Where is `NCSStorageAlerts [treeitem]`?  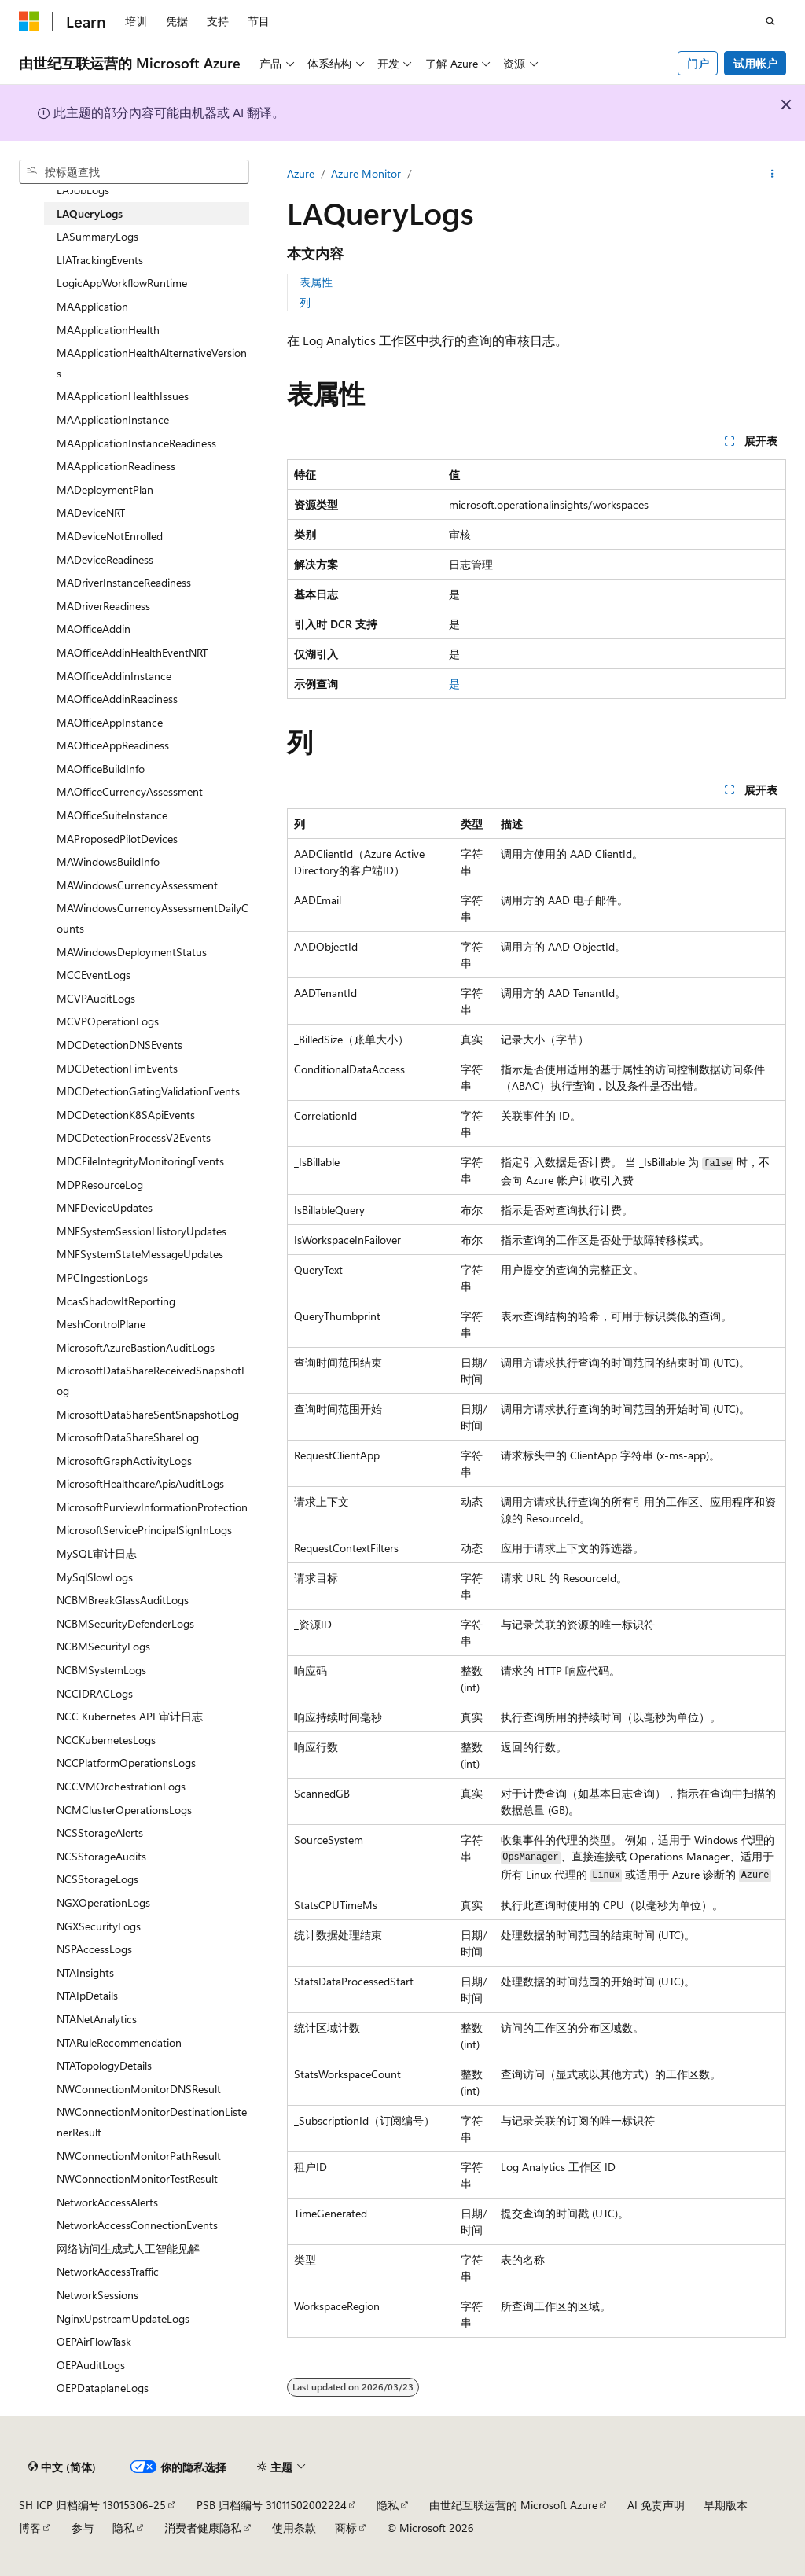
NCSStorageAlerts [treeitem] is located at coordinates (100, 1832).